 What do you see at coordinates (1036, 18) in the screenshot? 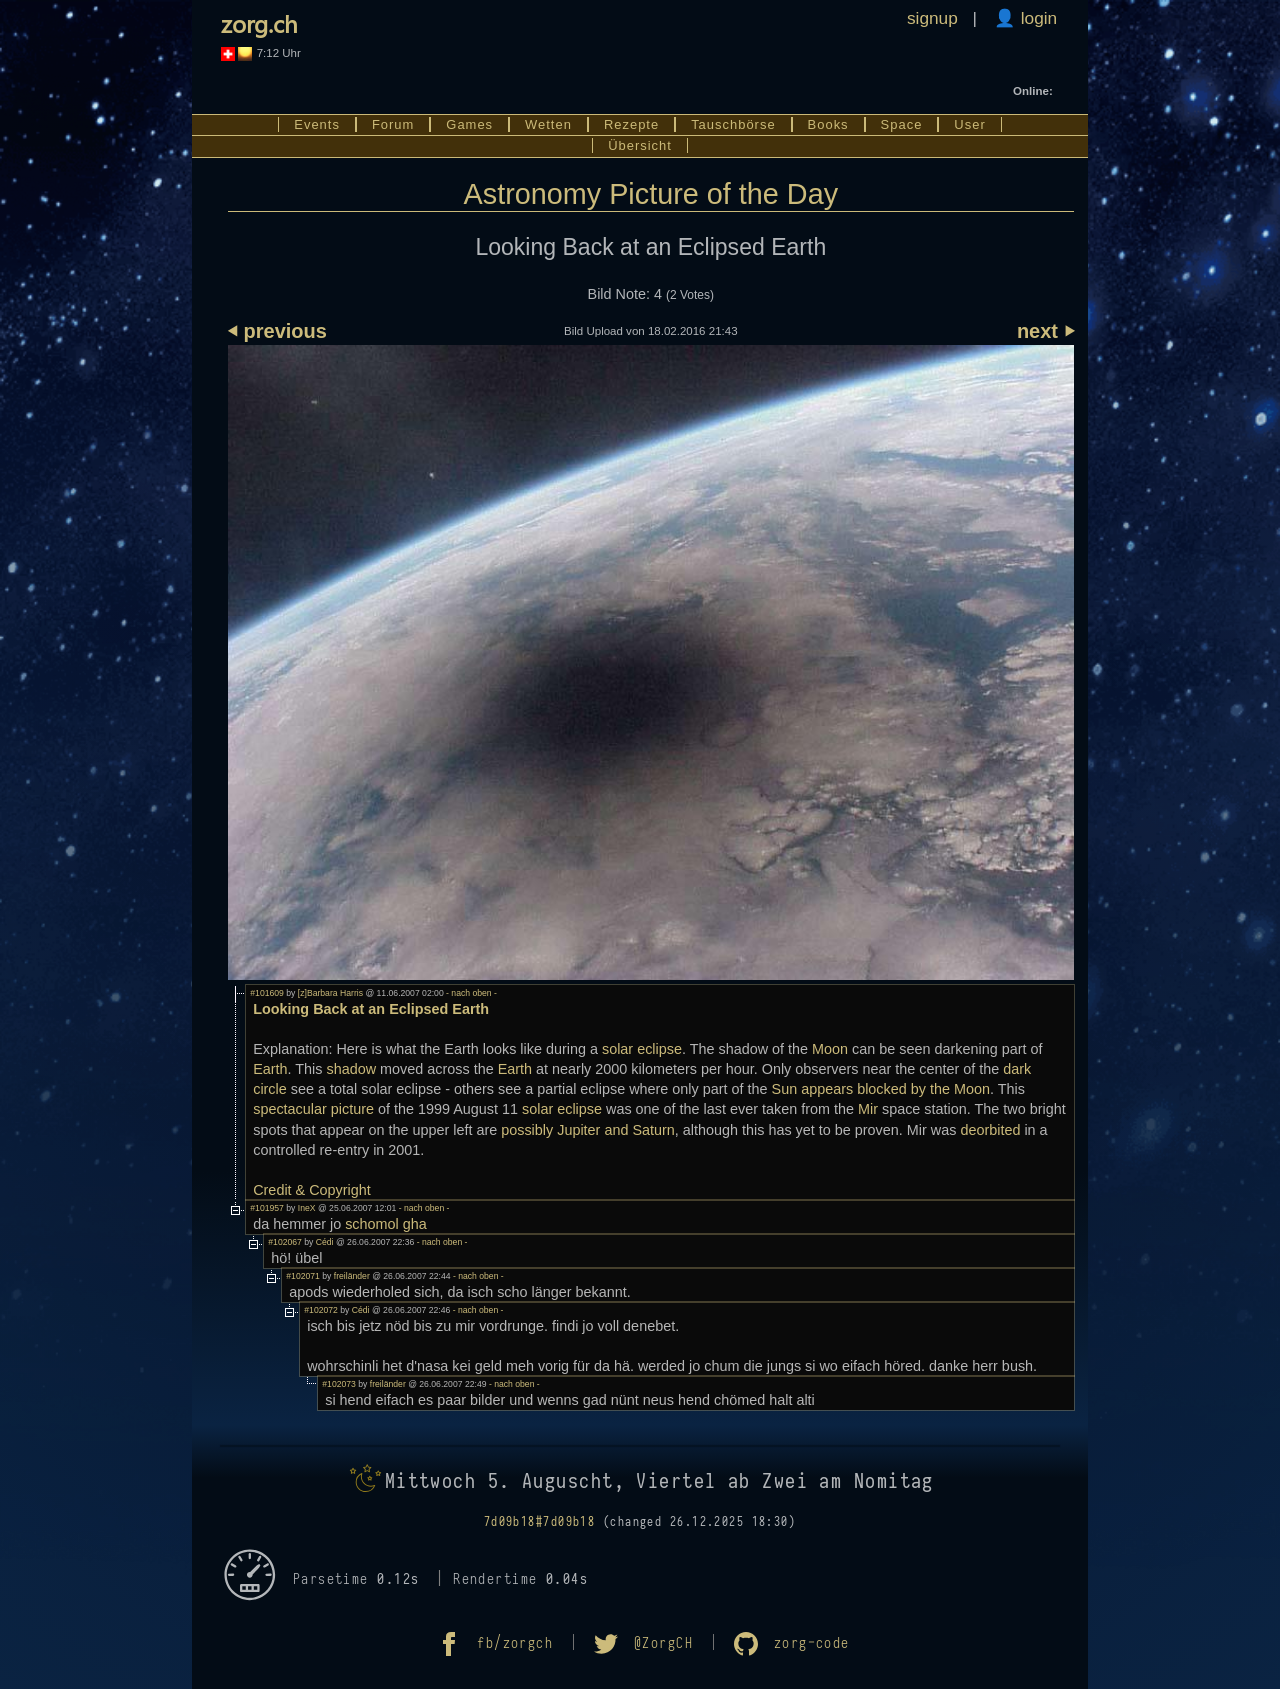
I see `login` at bounding box center [1036, 18].